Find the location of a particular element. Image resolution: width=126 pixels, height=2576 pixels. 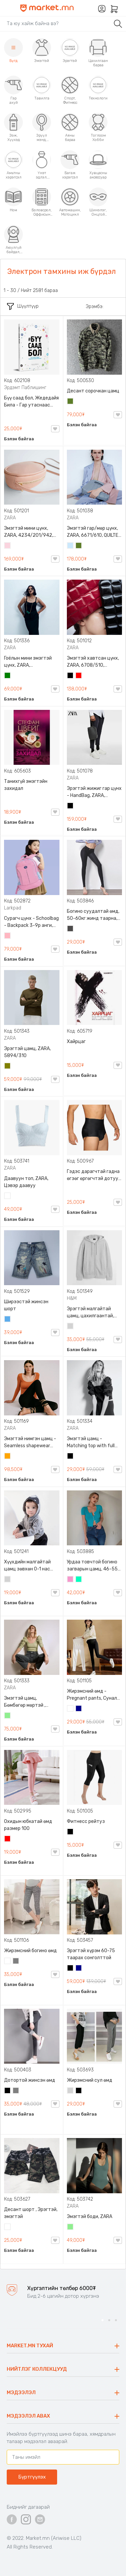

Ногоон is located at coordinates (8, 676).